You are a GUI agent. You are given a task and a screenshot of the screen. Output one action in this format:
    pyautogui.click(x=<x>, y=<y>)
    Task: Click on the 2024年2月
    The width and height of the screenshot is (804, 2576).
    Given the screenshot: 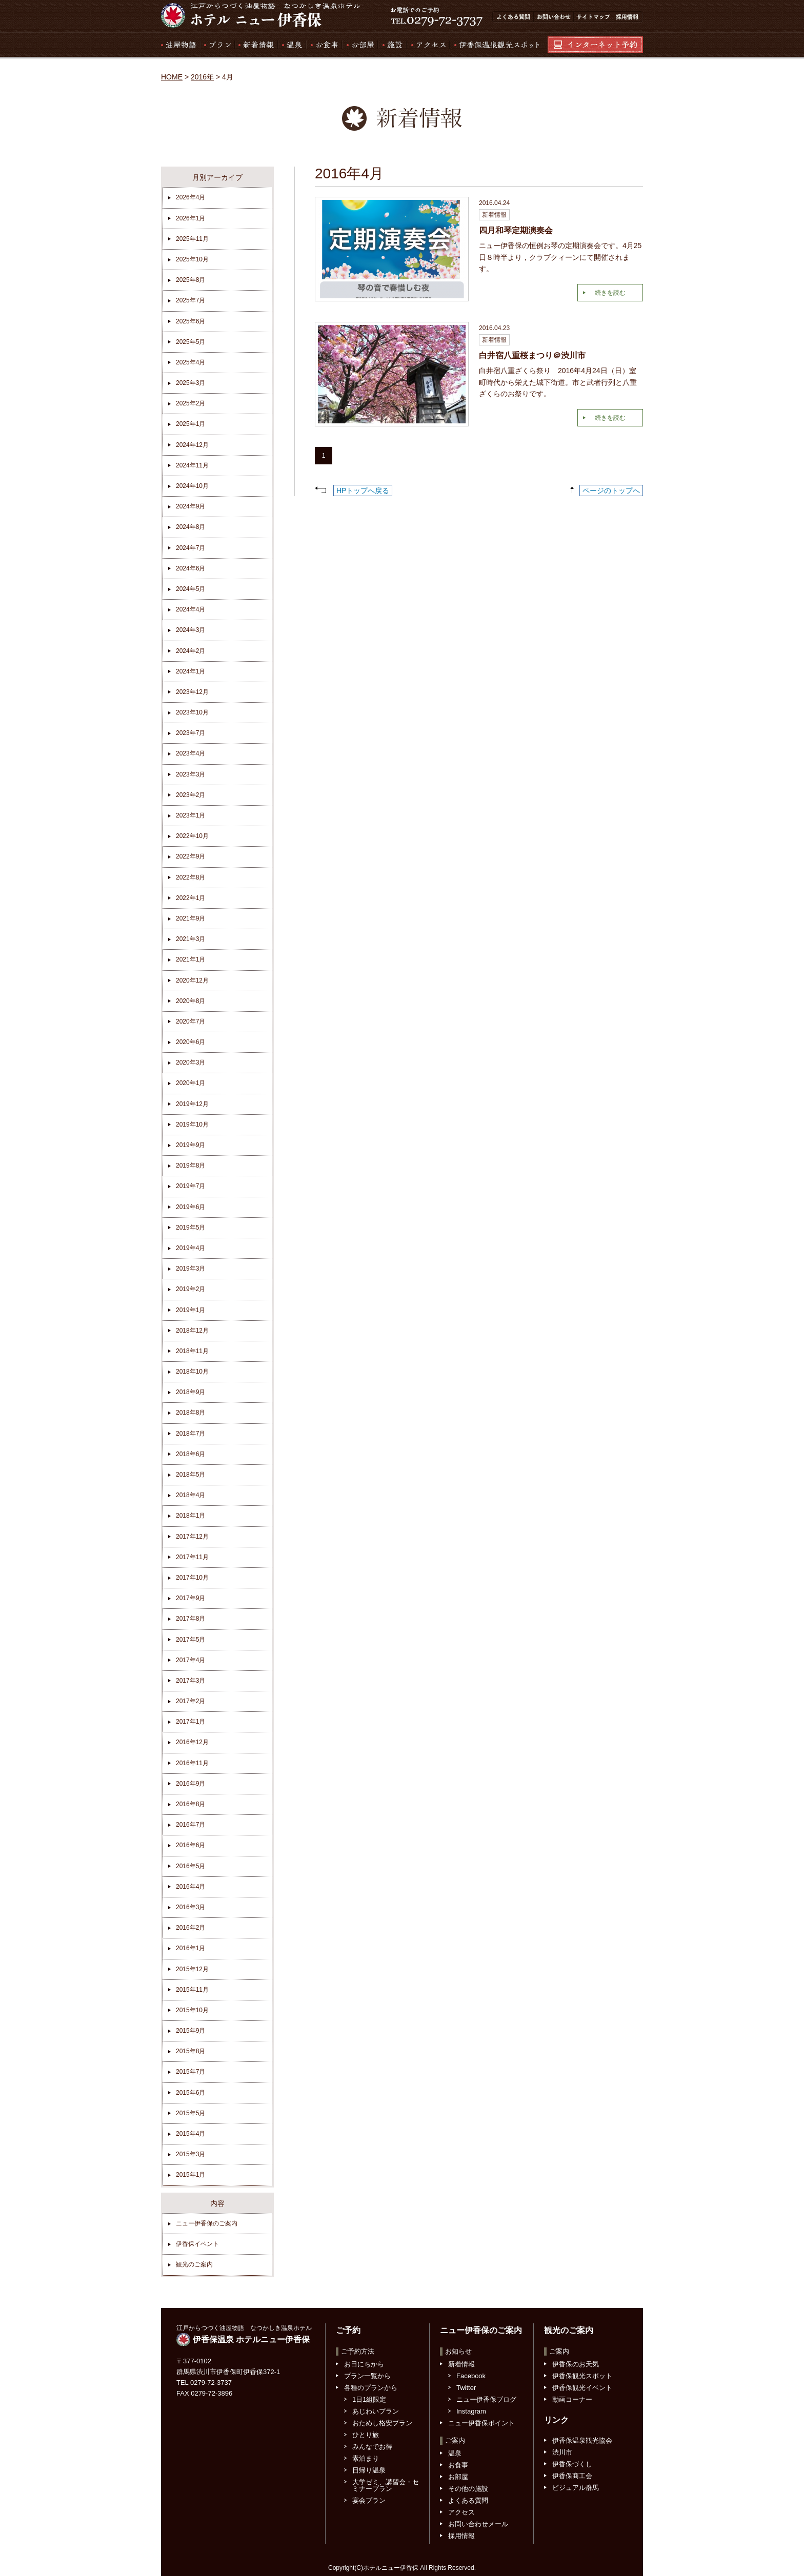 What is the action you would take?
    pyautogui.click(x=190, y=651)
    